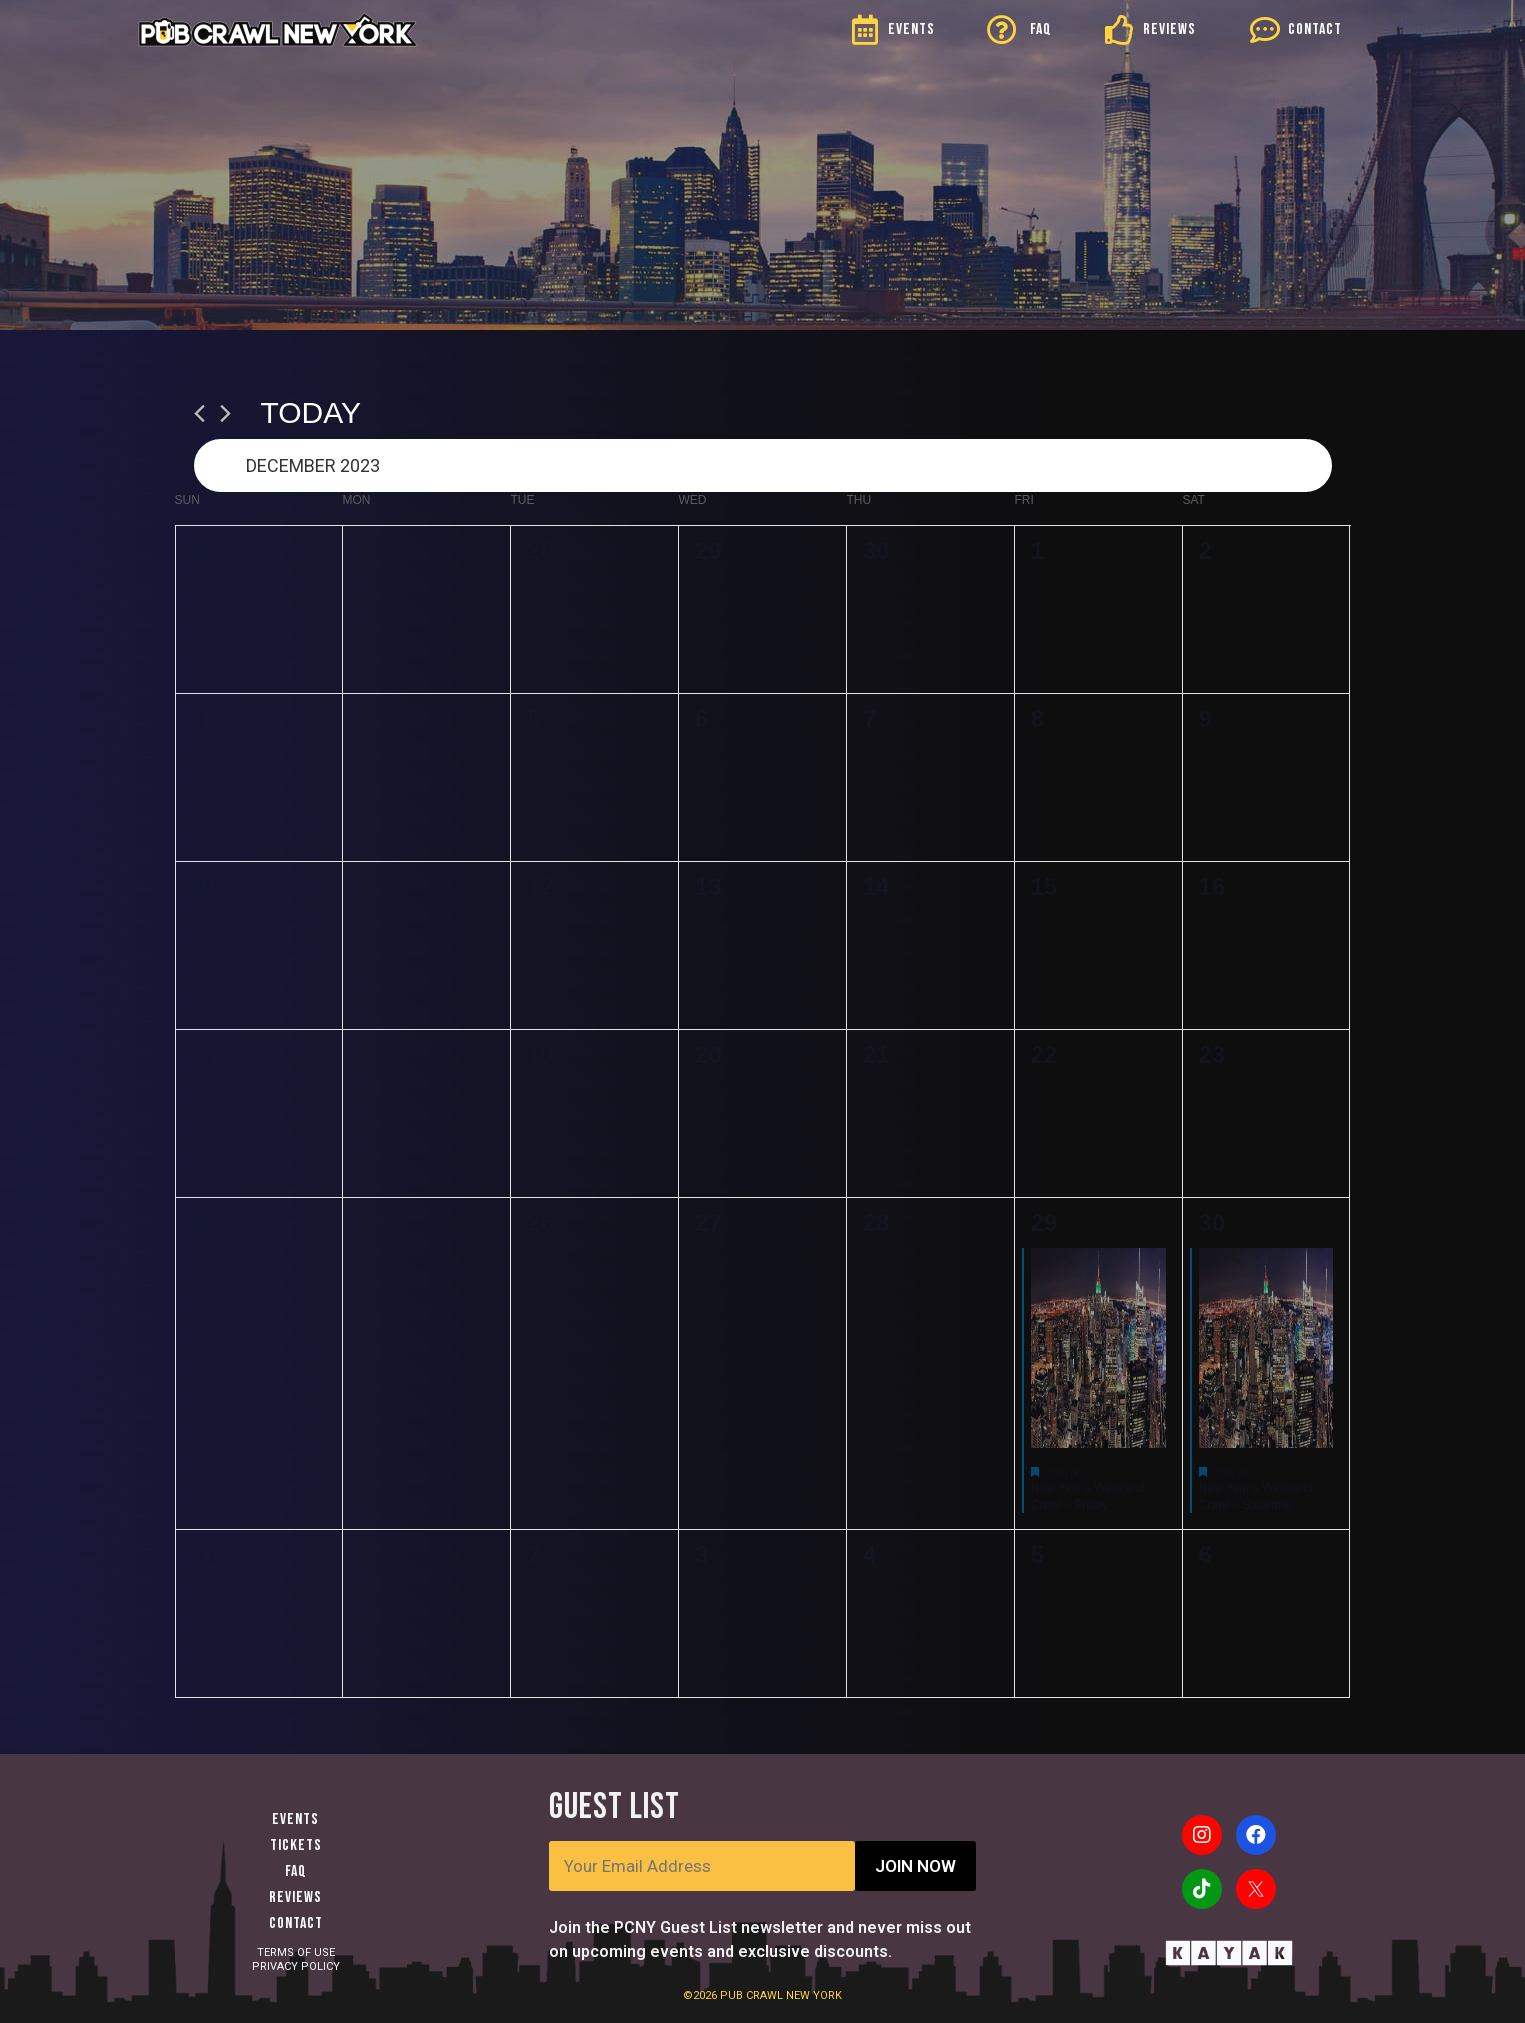  Describe the element at coordinates (296, 1845) in the screenshot. I see `Tickets` at that location.